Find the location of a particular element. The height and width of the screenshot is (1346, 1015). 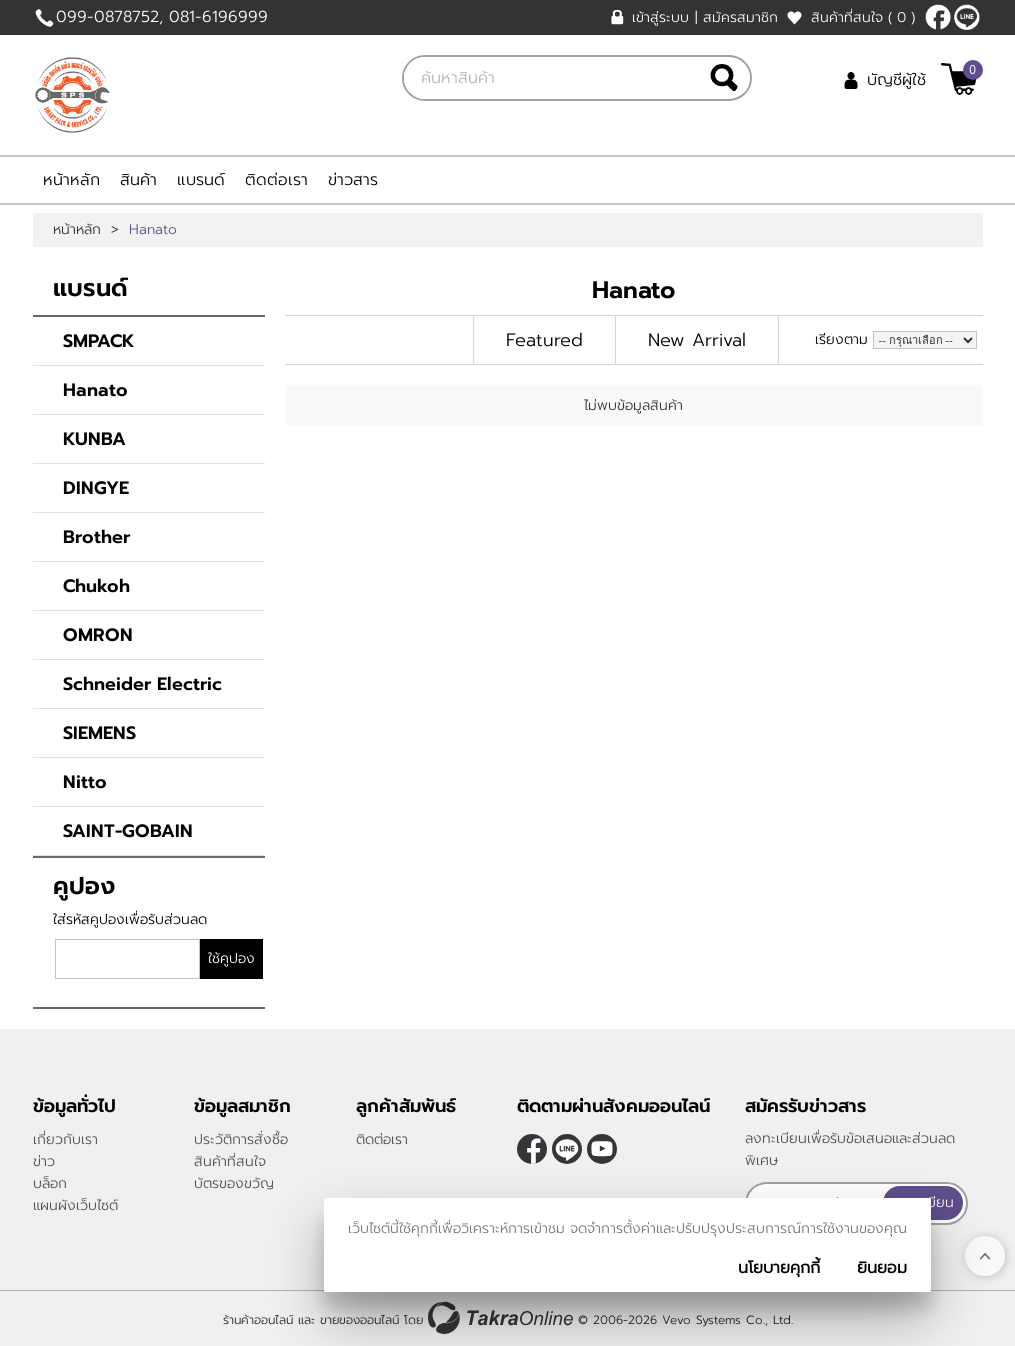

[$Facebook] is located at coordinates (938, 17).